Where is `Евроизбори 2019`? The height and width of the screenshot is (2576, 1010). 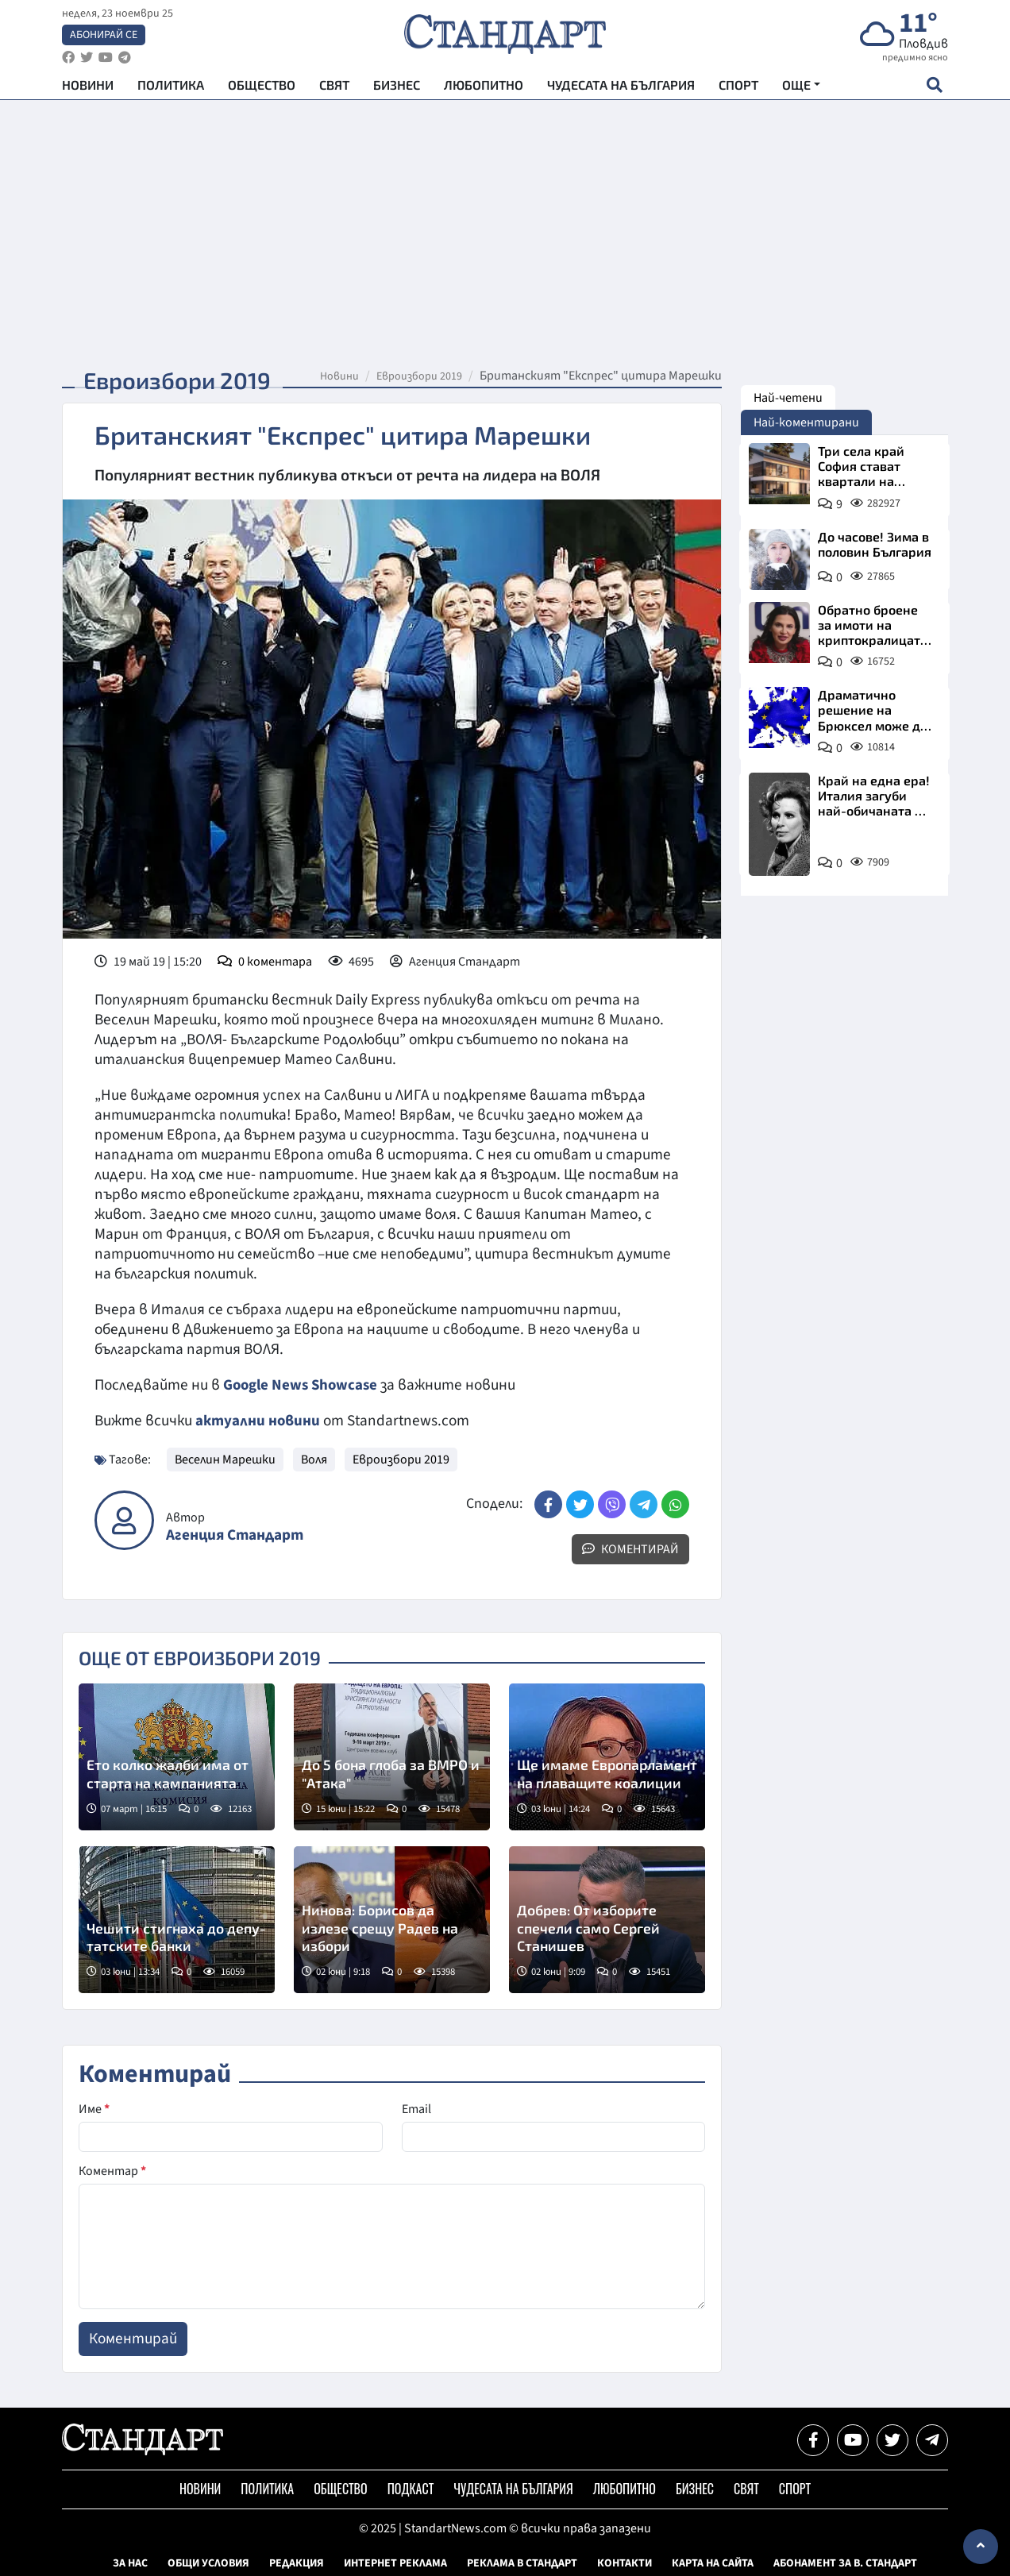
Евроизбори 2019 is located at coordinates (419, 376).